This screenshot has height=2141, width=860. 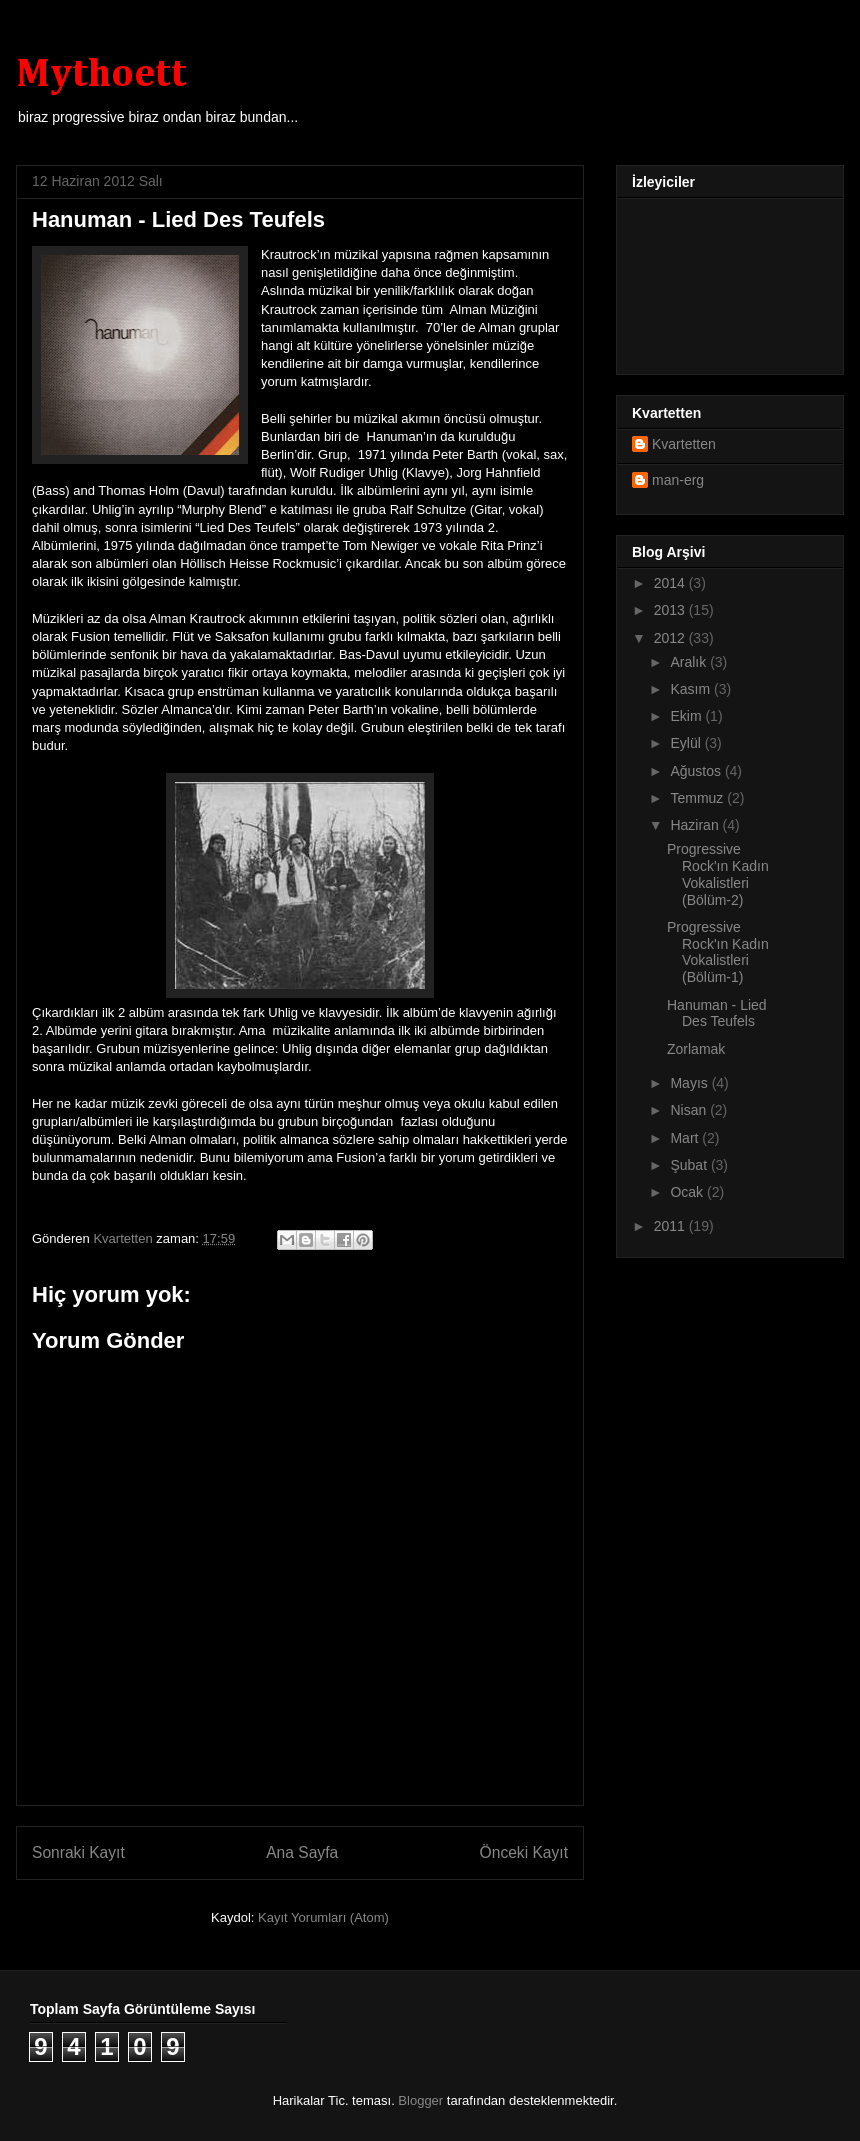 I want to click on Ocak, so click(x=688, y=1192).